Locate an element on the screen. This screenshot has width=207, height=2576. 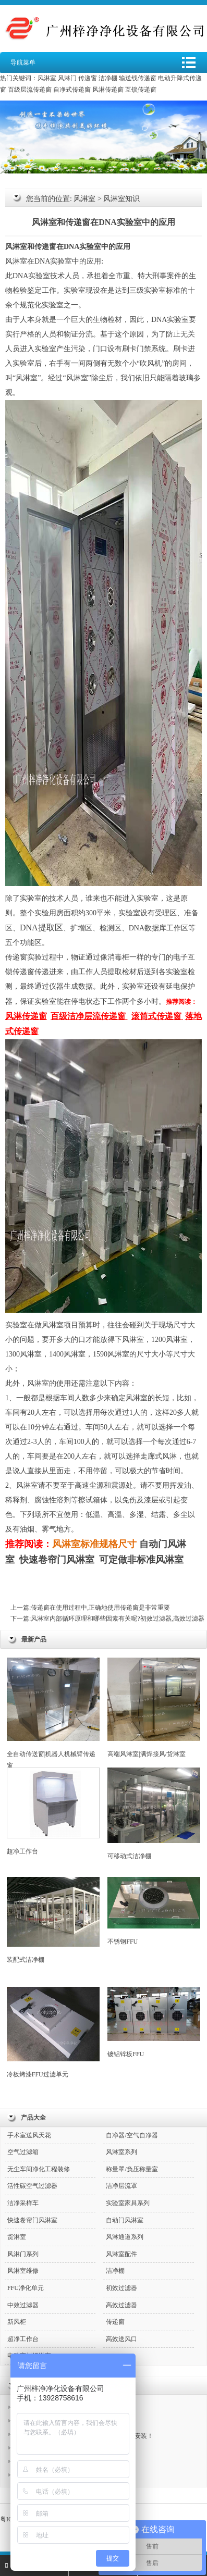
风淋室配件 is located at coordinates (121, 2254).